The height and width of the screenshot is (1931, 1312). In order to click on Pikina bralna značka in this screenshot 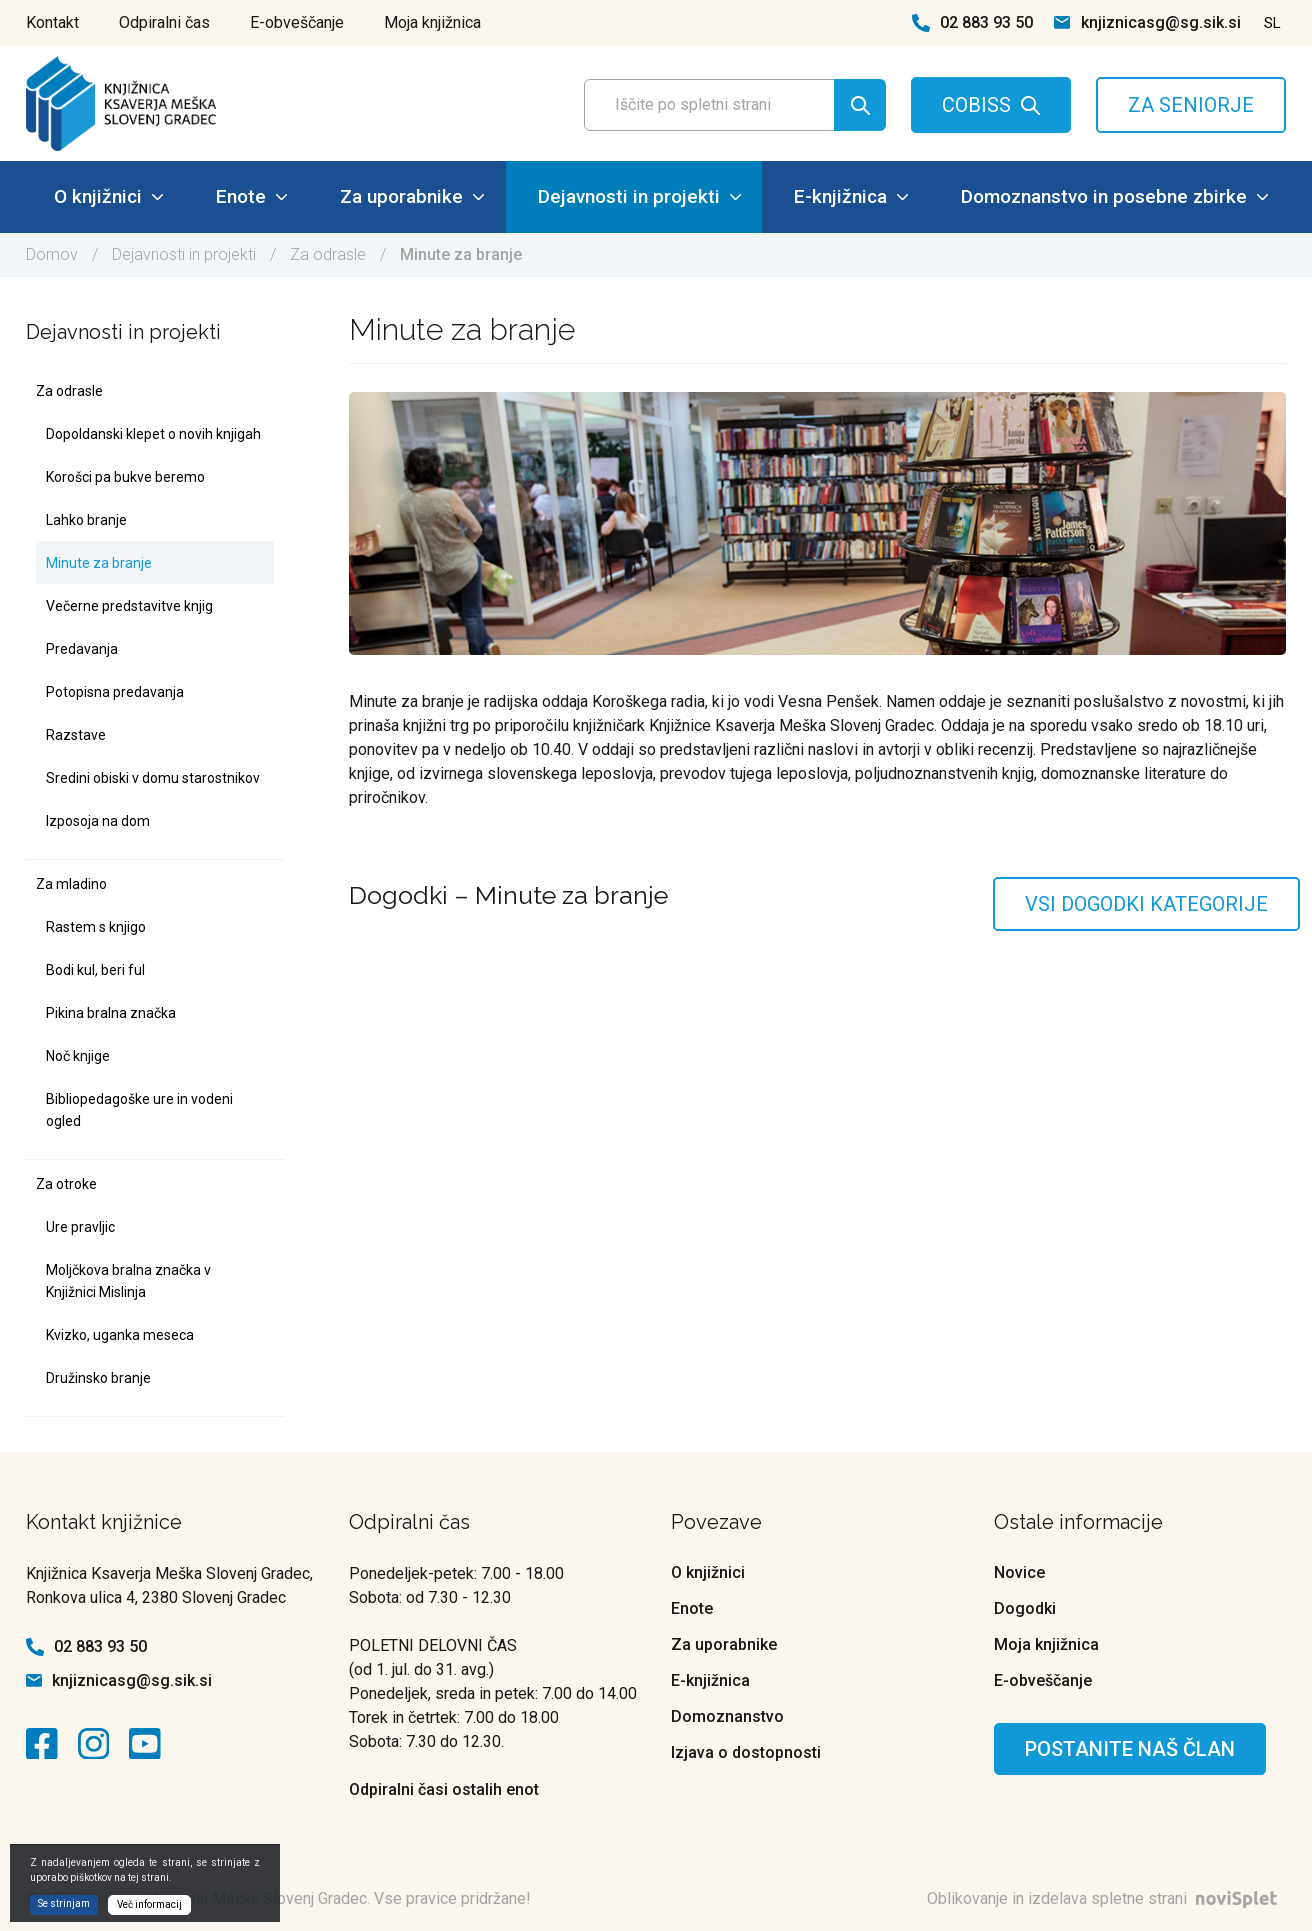, I will do `click(111, 1013)`.